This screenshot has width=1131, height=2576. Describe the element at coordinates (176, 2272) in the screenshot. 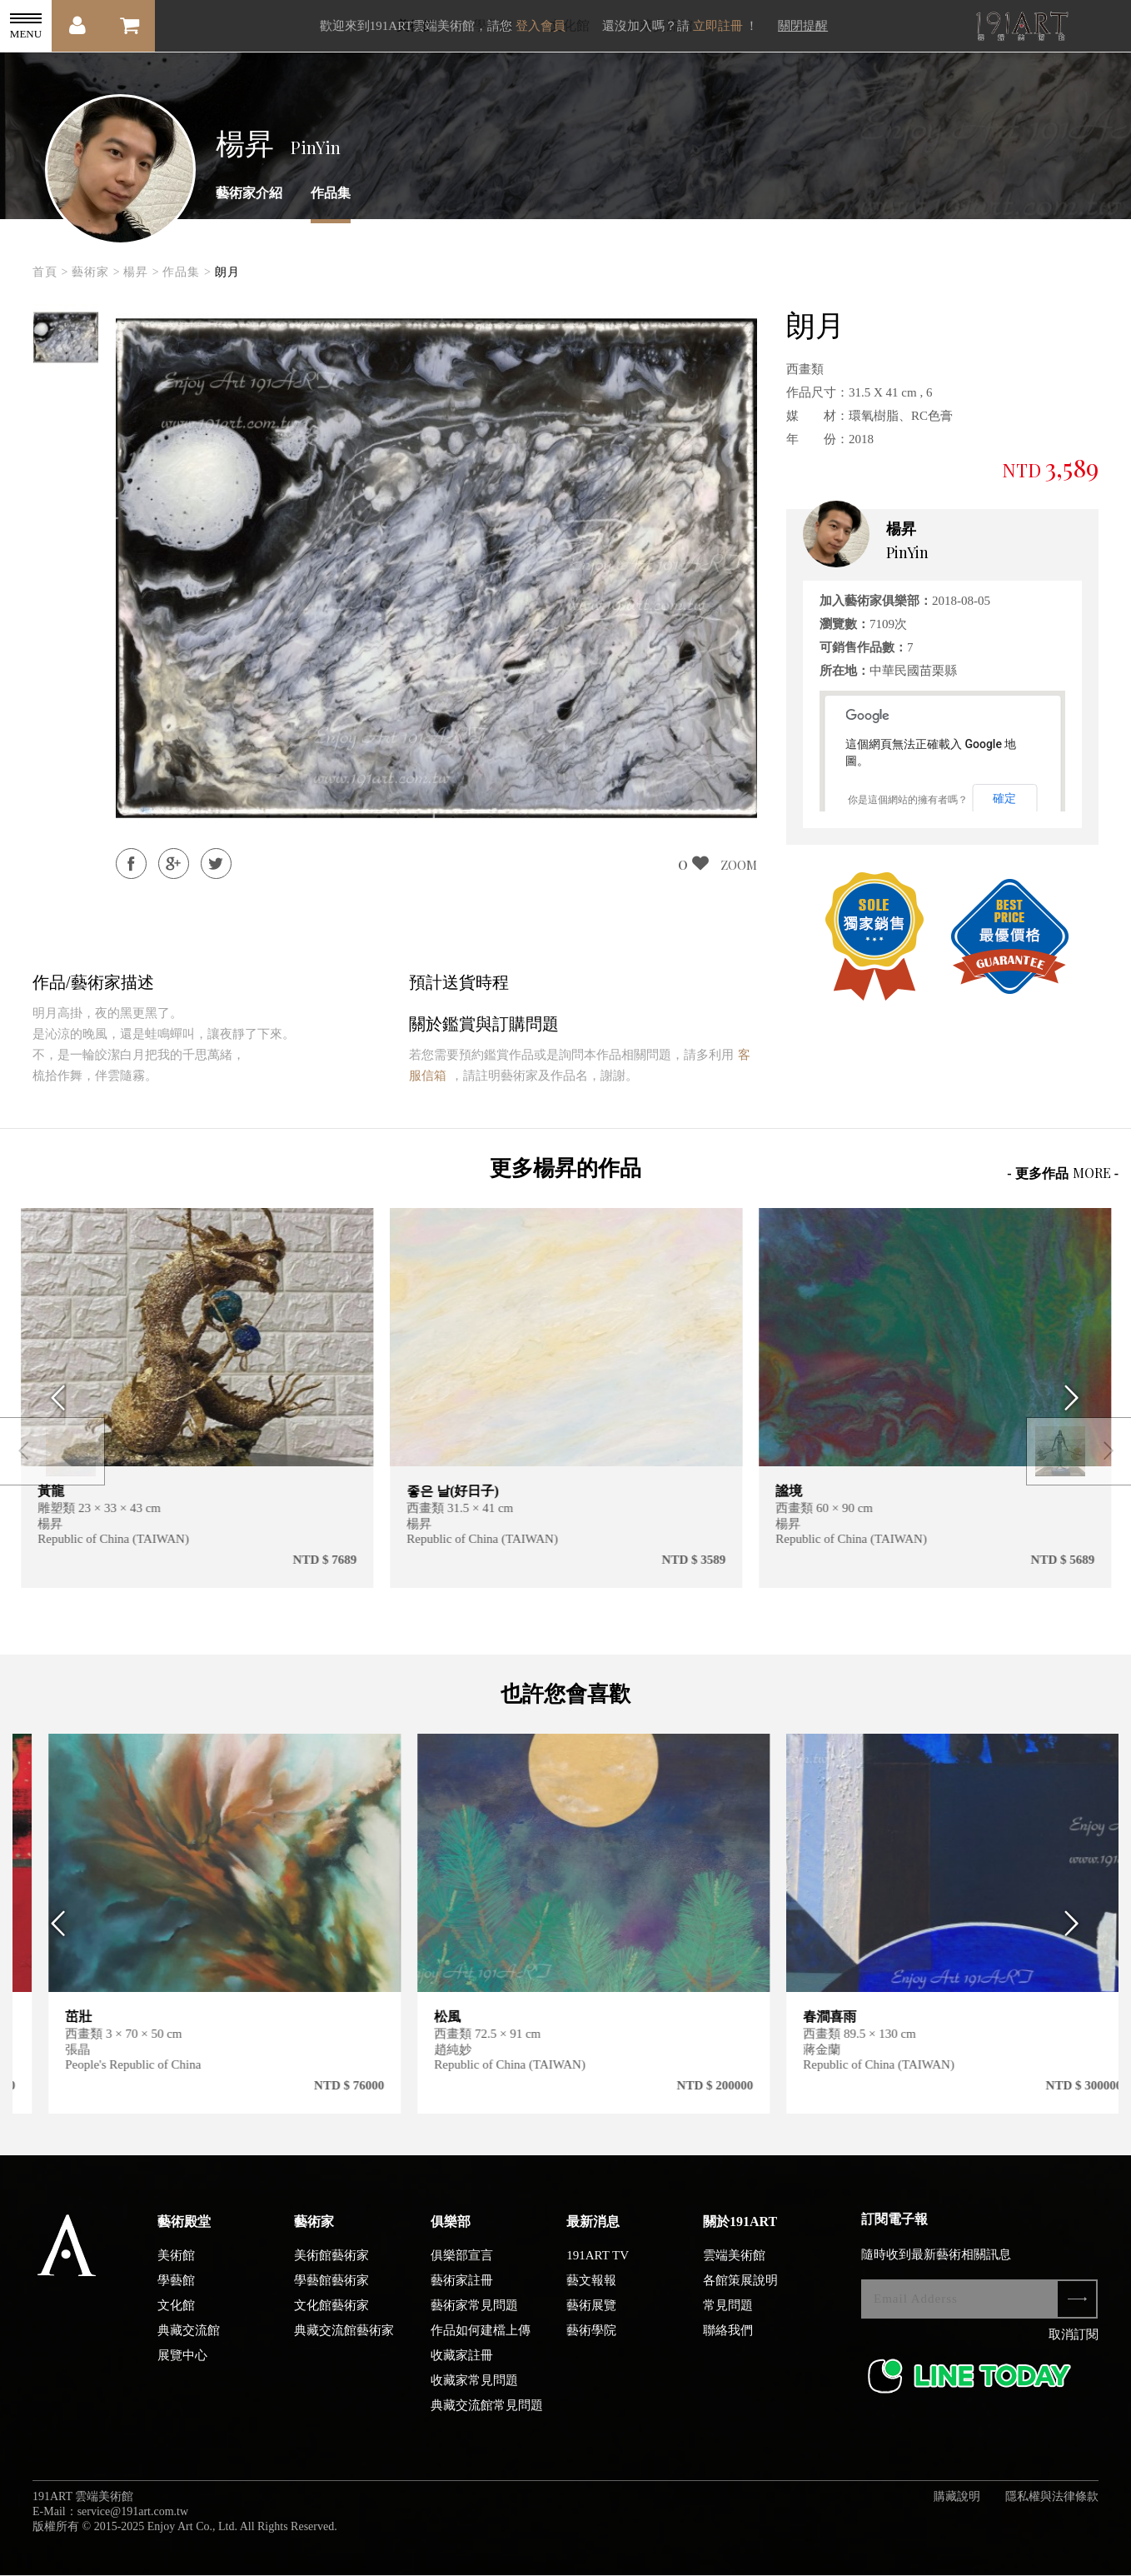

I see `美術館` at that location.